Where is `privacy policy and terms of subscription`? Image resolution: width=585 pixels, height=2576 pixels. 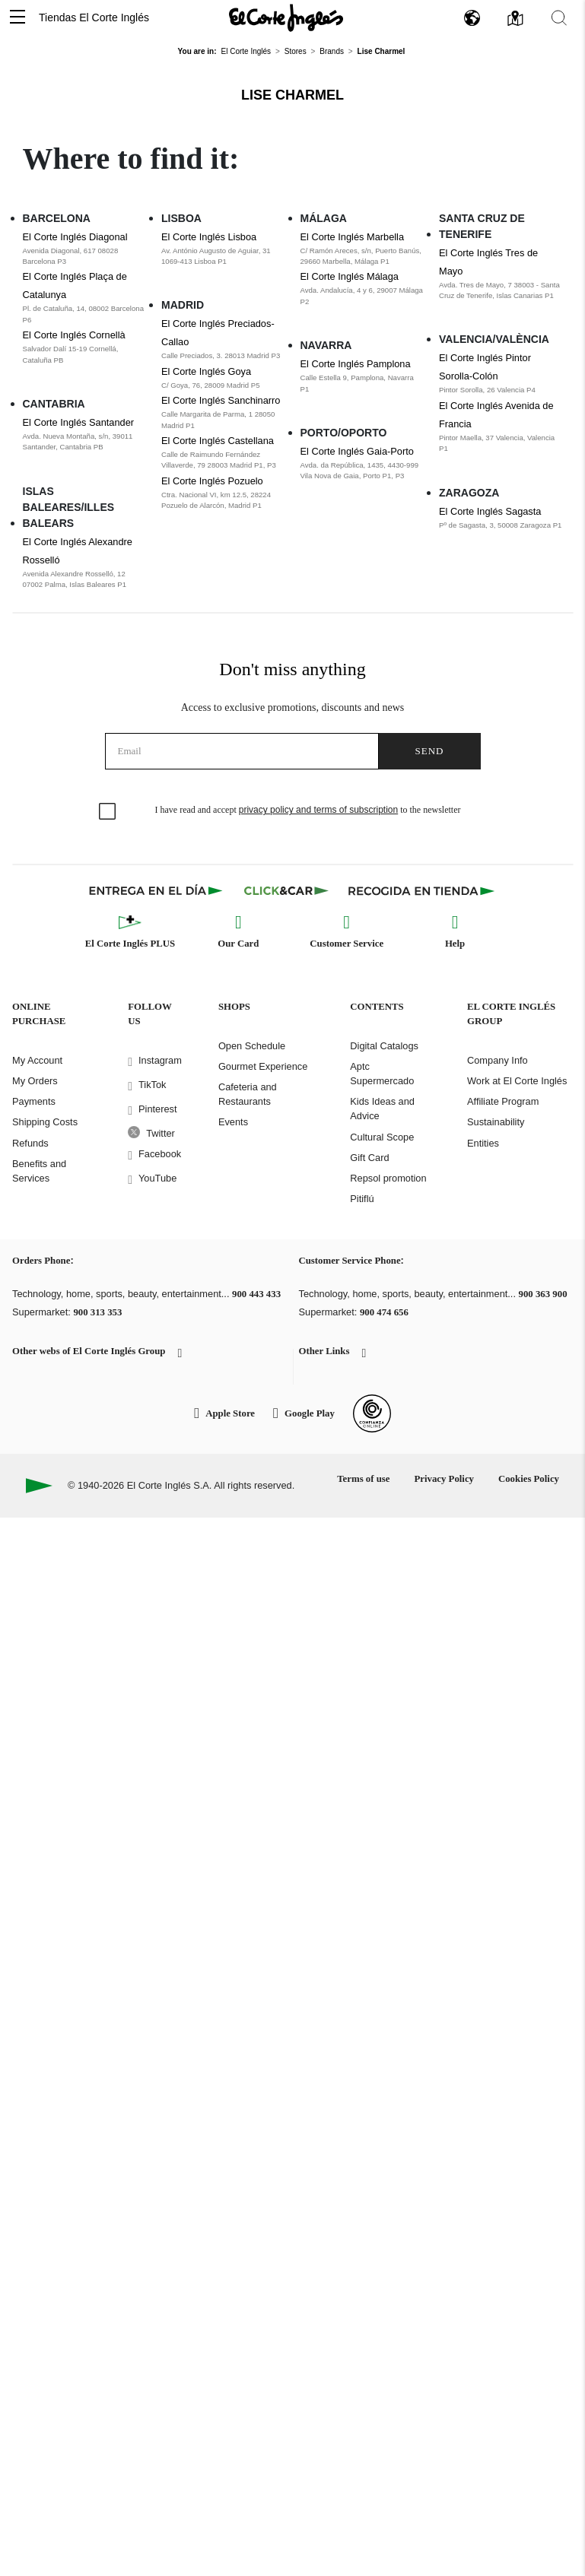
privacy policy and terms of subscription is located at coordinates (318, 809).